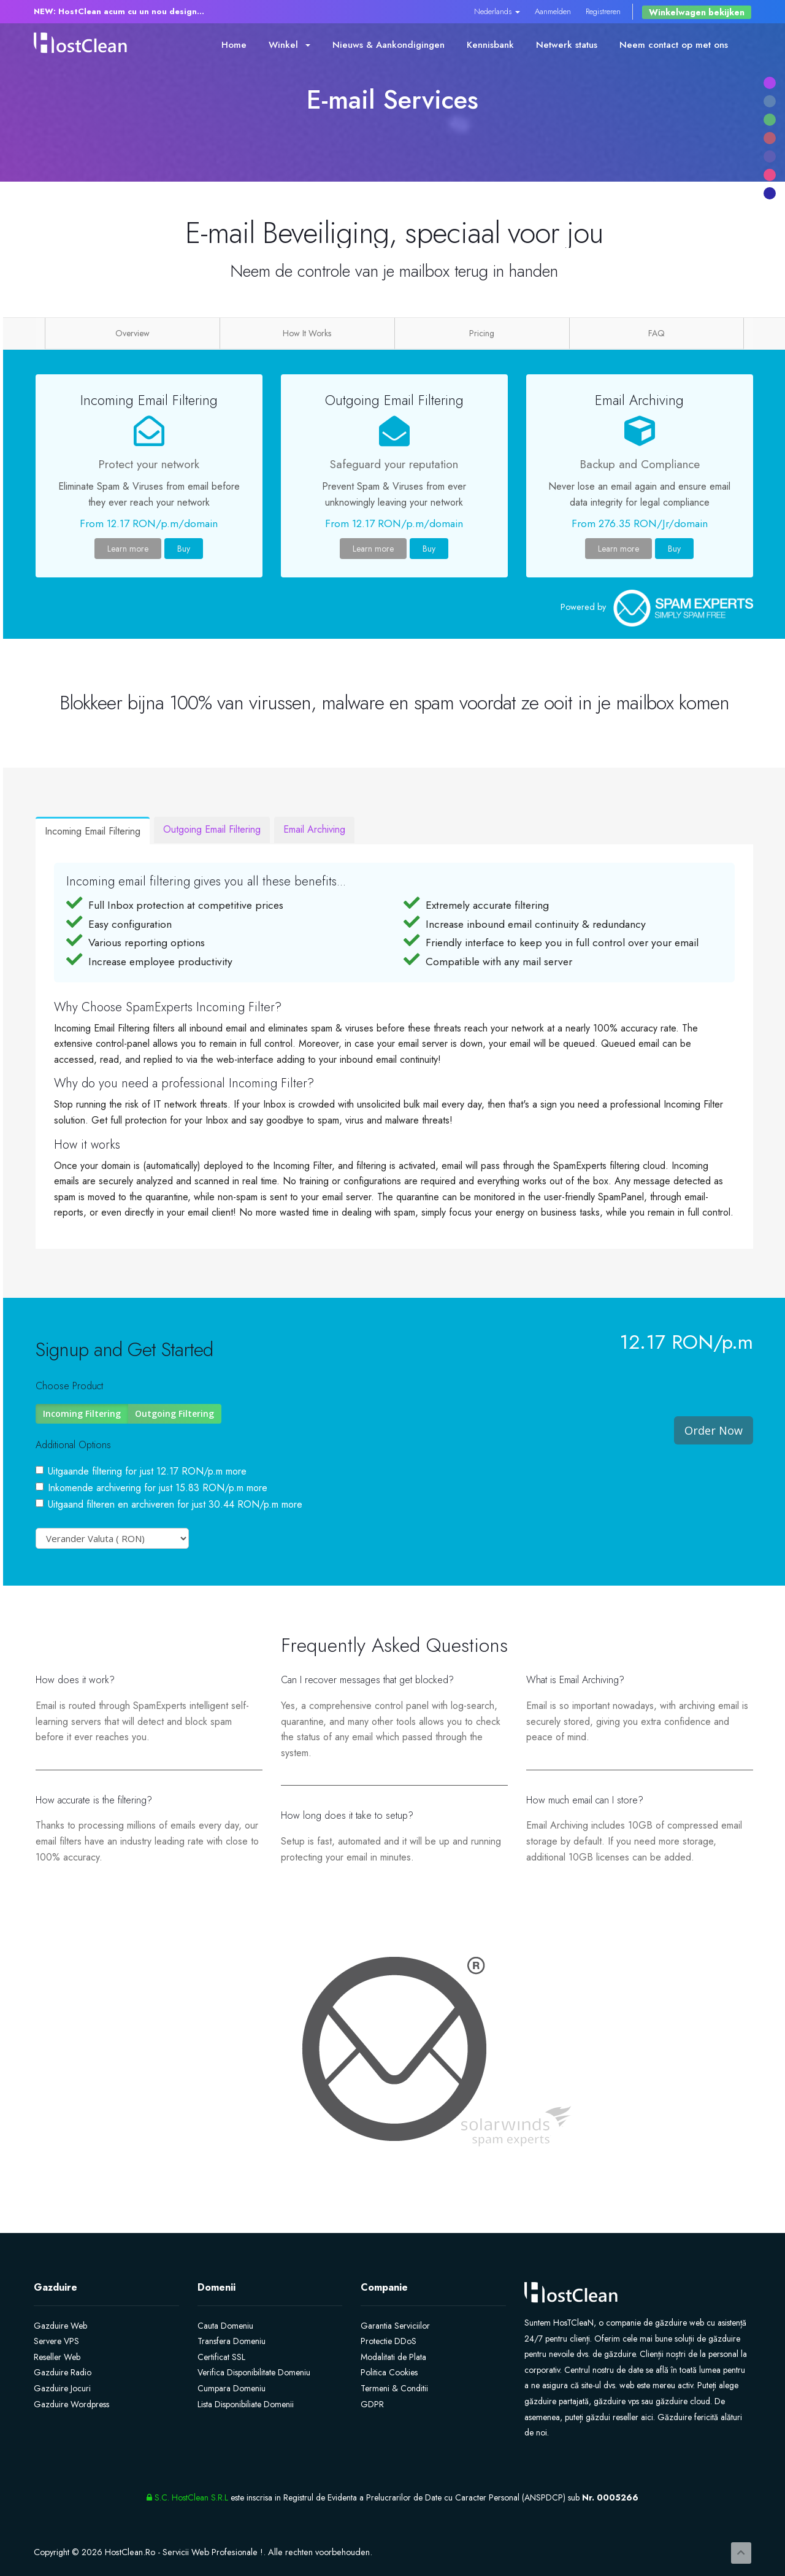  I want to click on Reseller Web, so click(57, 2357).